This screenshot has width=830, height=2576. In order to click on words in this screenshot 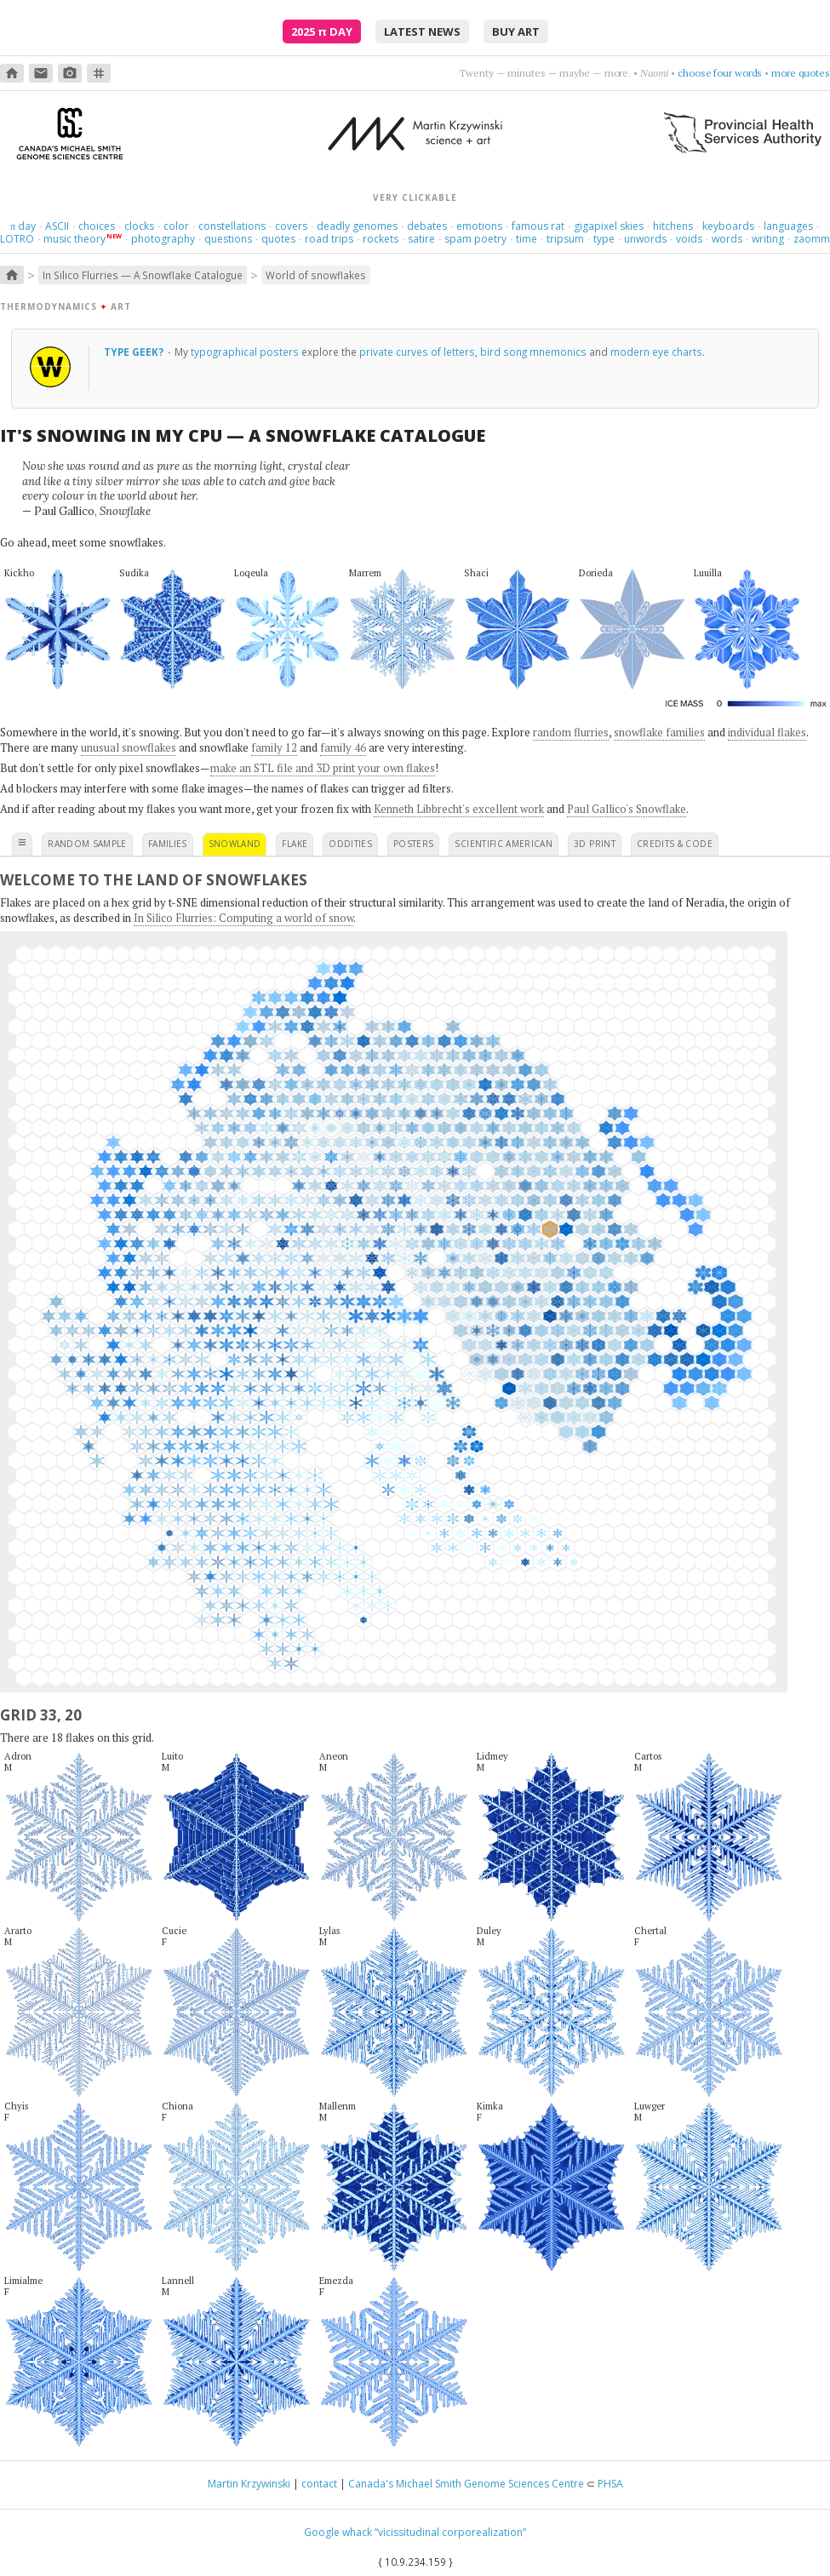, I will do `click(727, 239)`.